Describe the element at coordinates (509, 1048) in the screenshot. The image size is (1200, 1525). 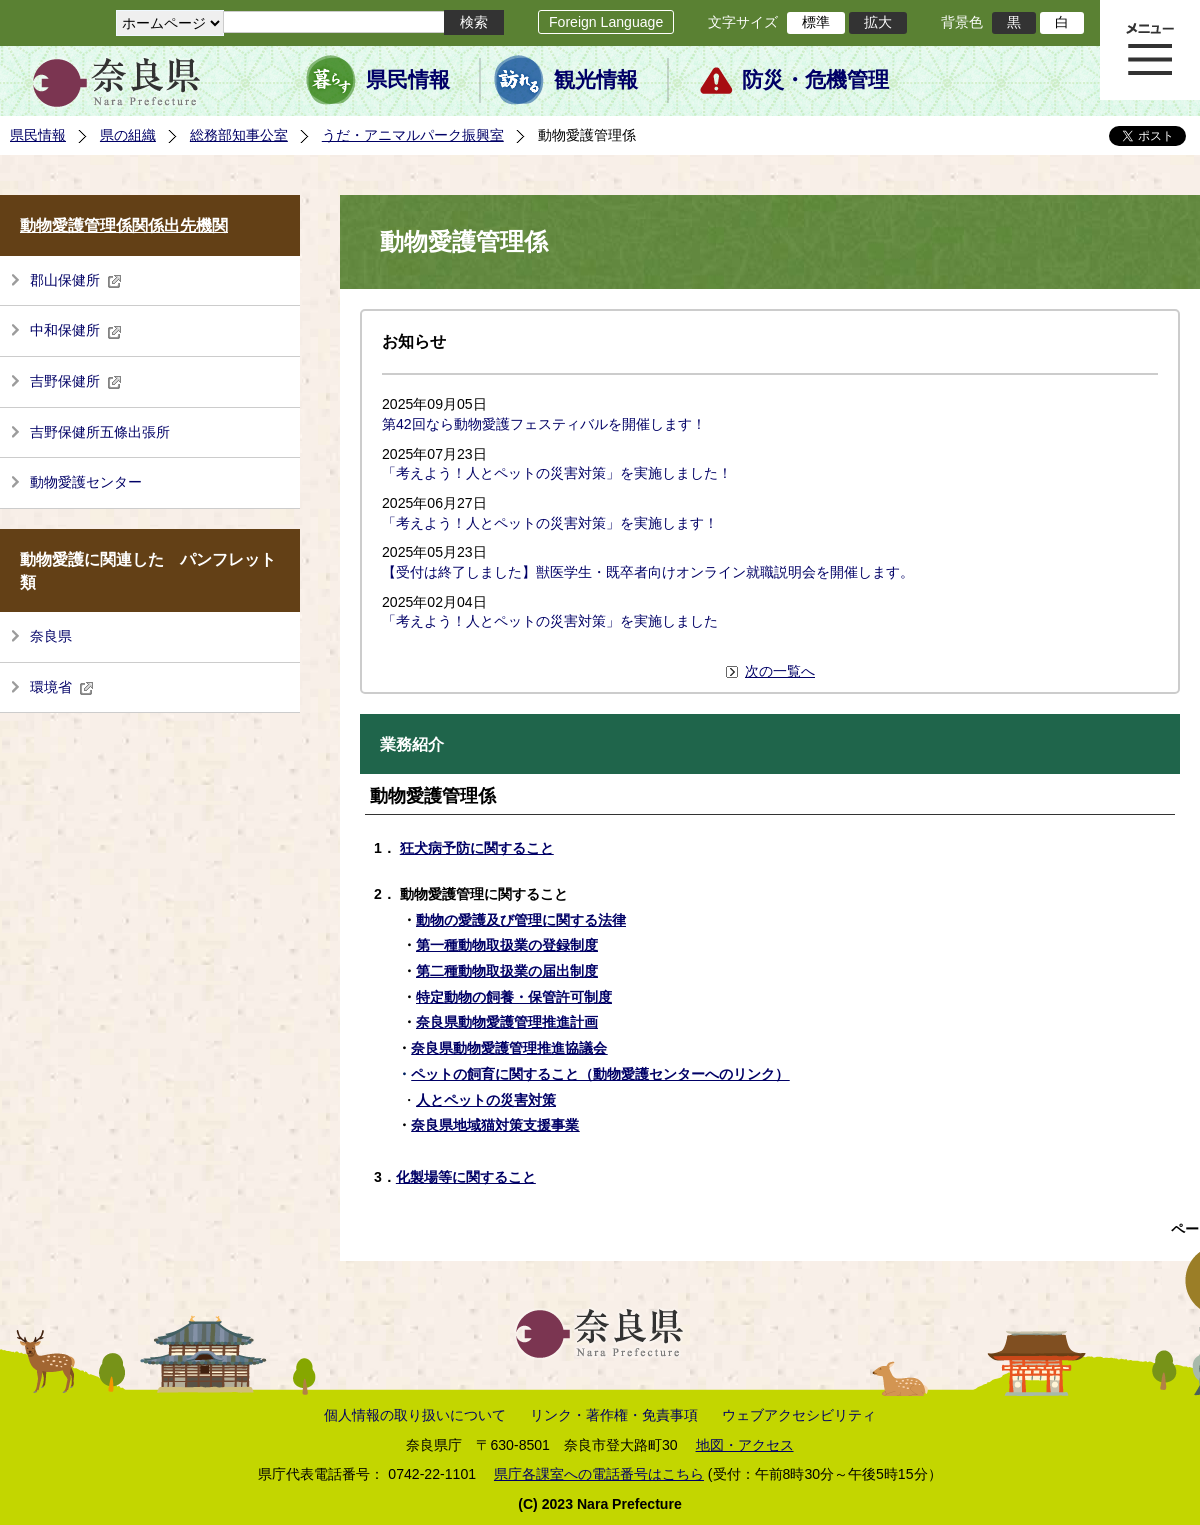
I see `奈良県動物愛護管理推進協議会` at that location.